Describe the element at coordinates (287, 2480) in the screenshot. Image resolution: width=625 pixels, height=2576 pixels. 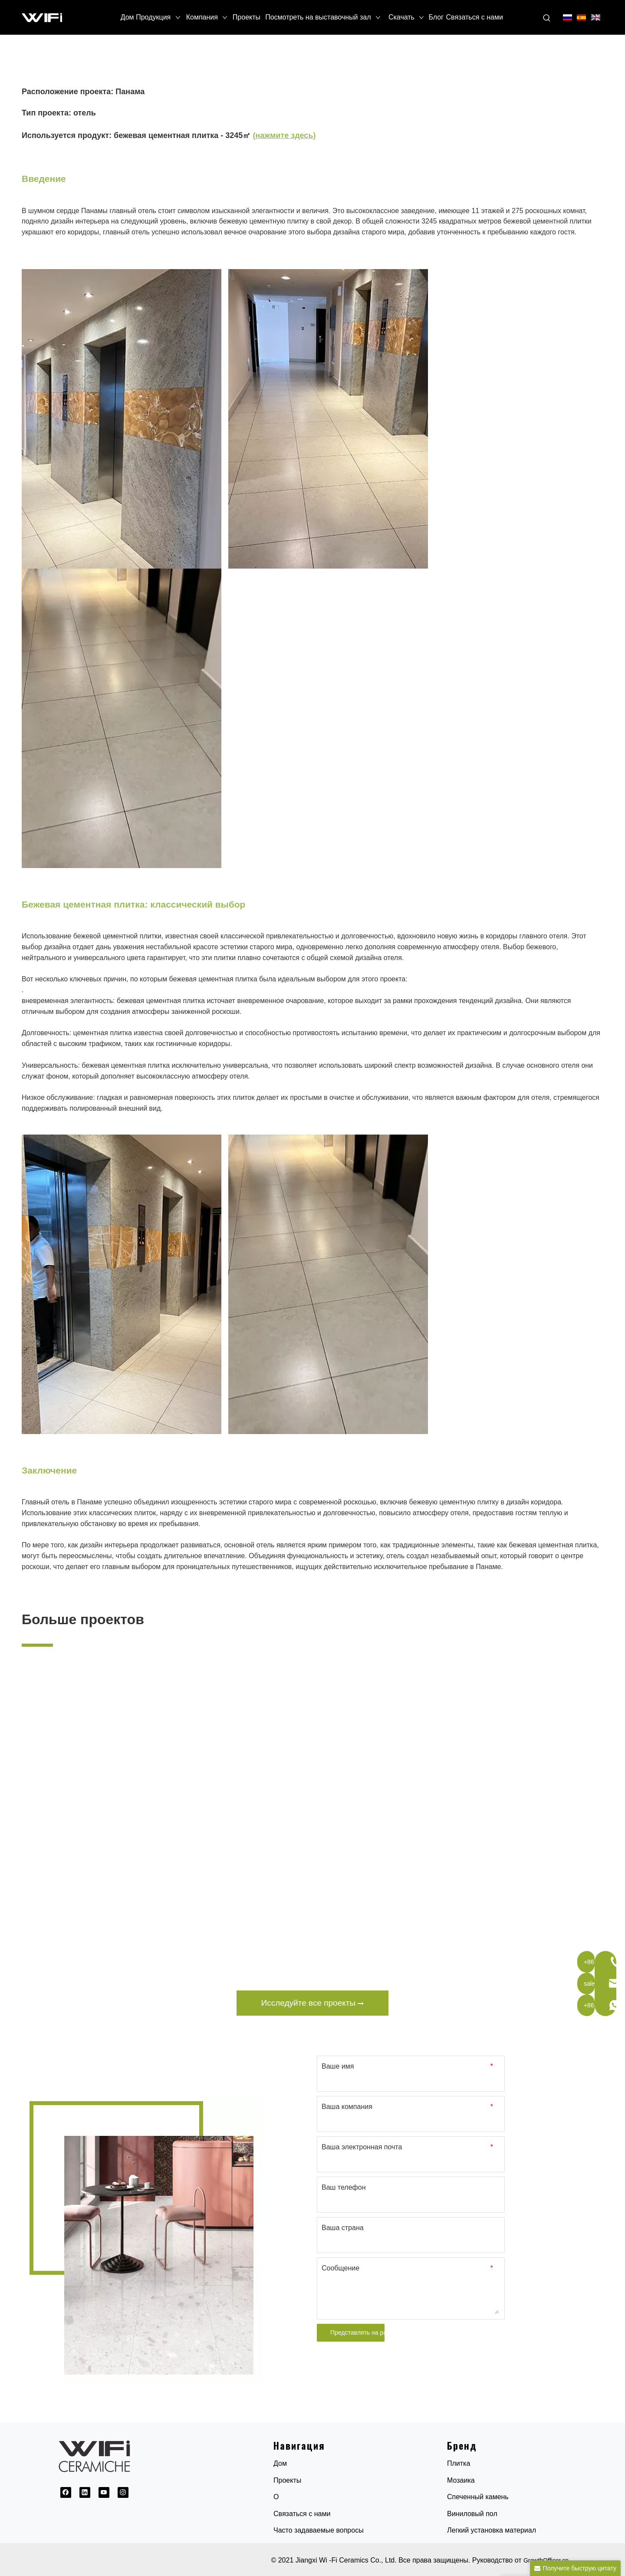
I see `Проекты` at that location.